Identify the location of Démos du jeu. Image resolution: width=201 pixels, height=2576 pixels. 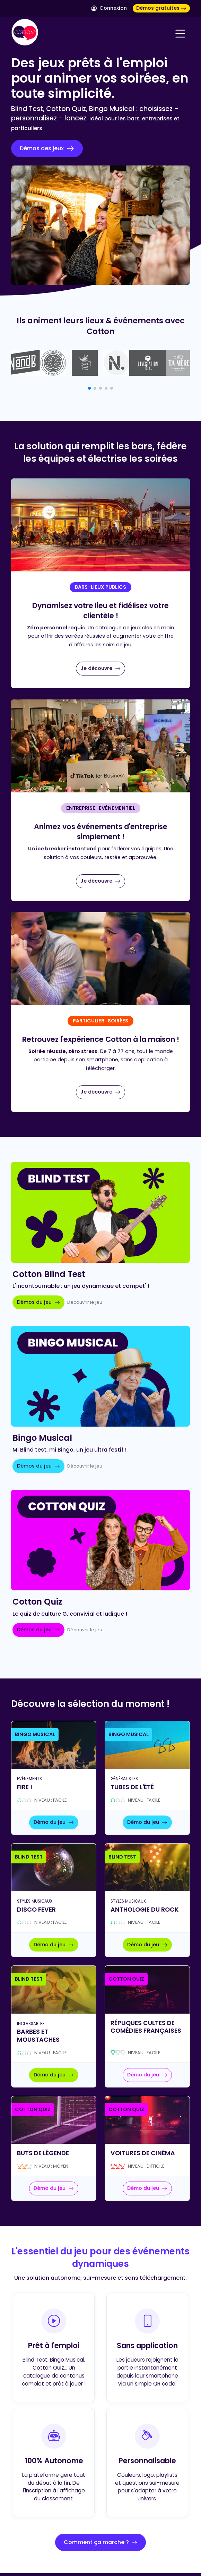
(38, 1302).